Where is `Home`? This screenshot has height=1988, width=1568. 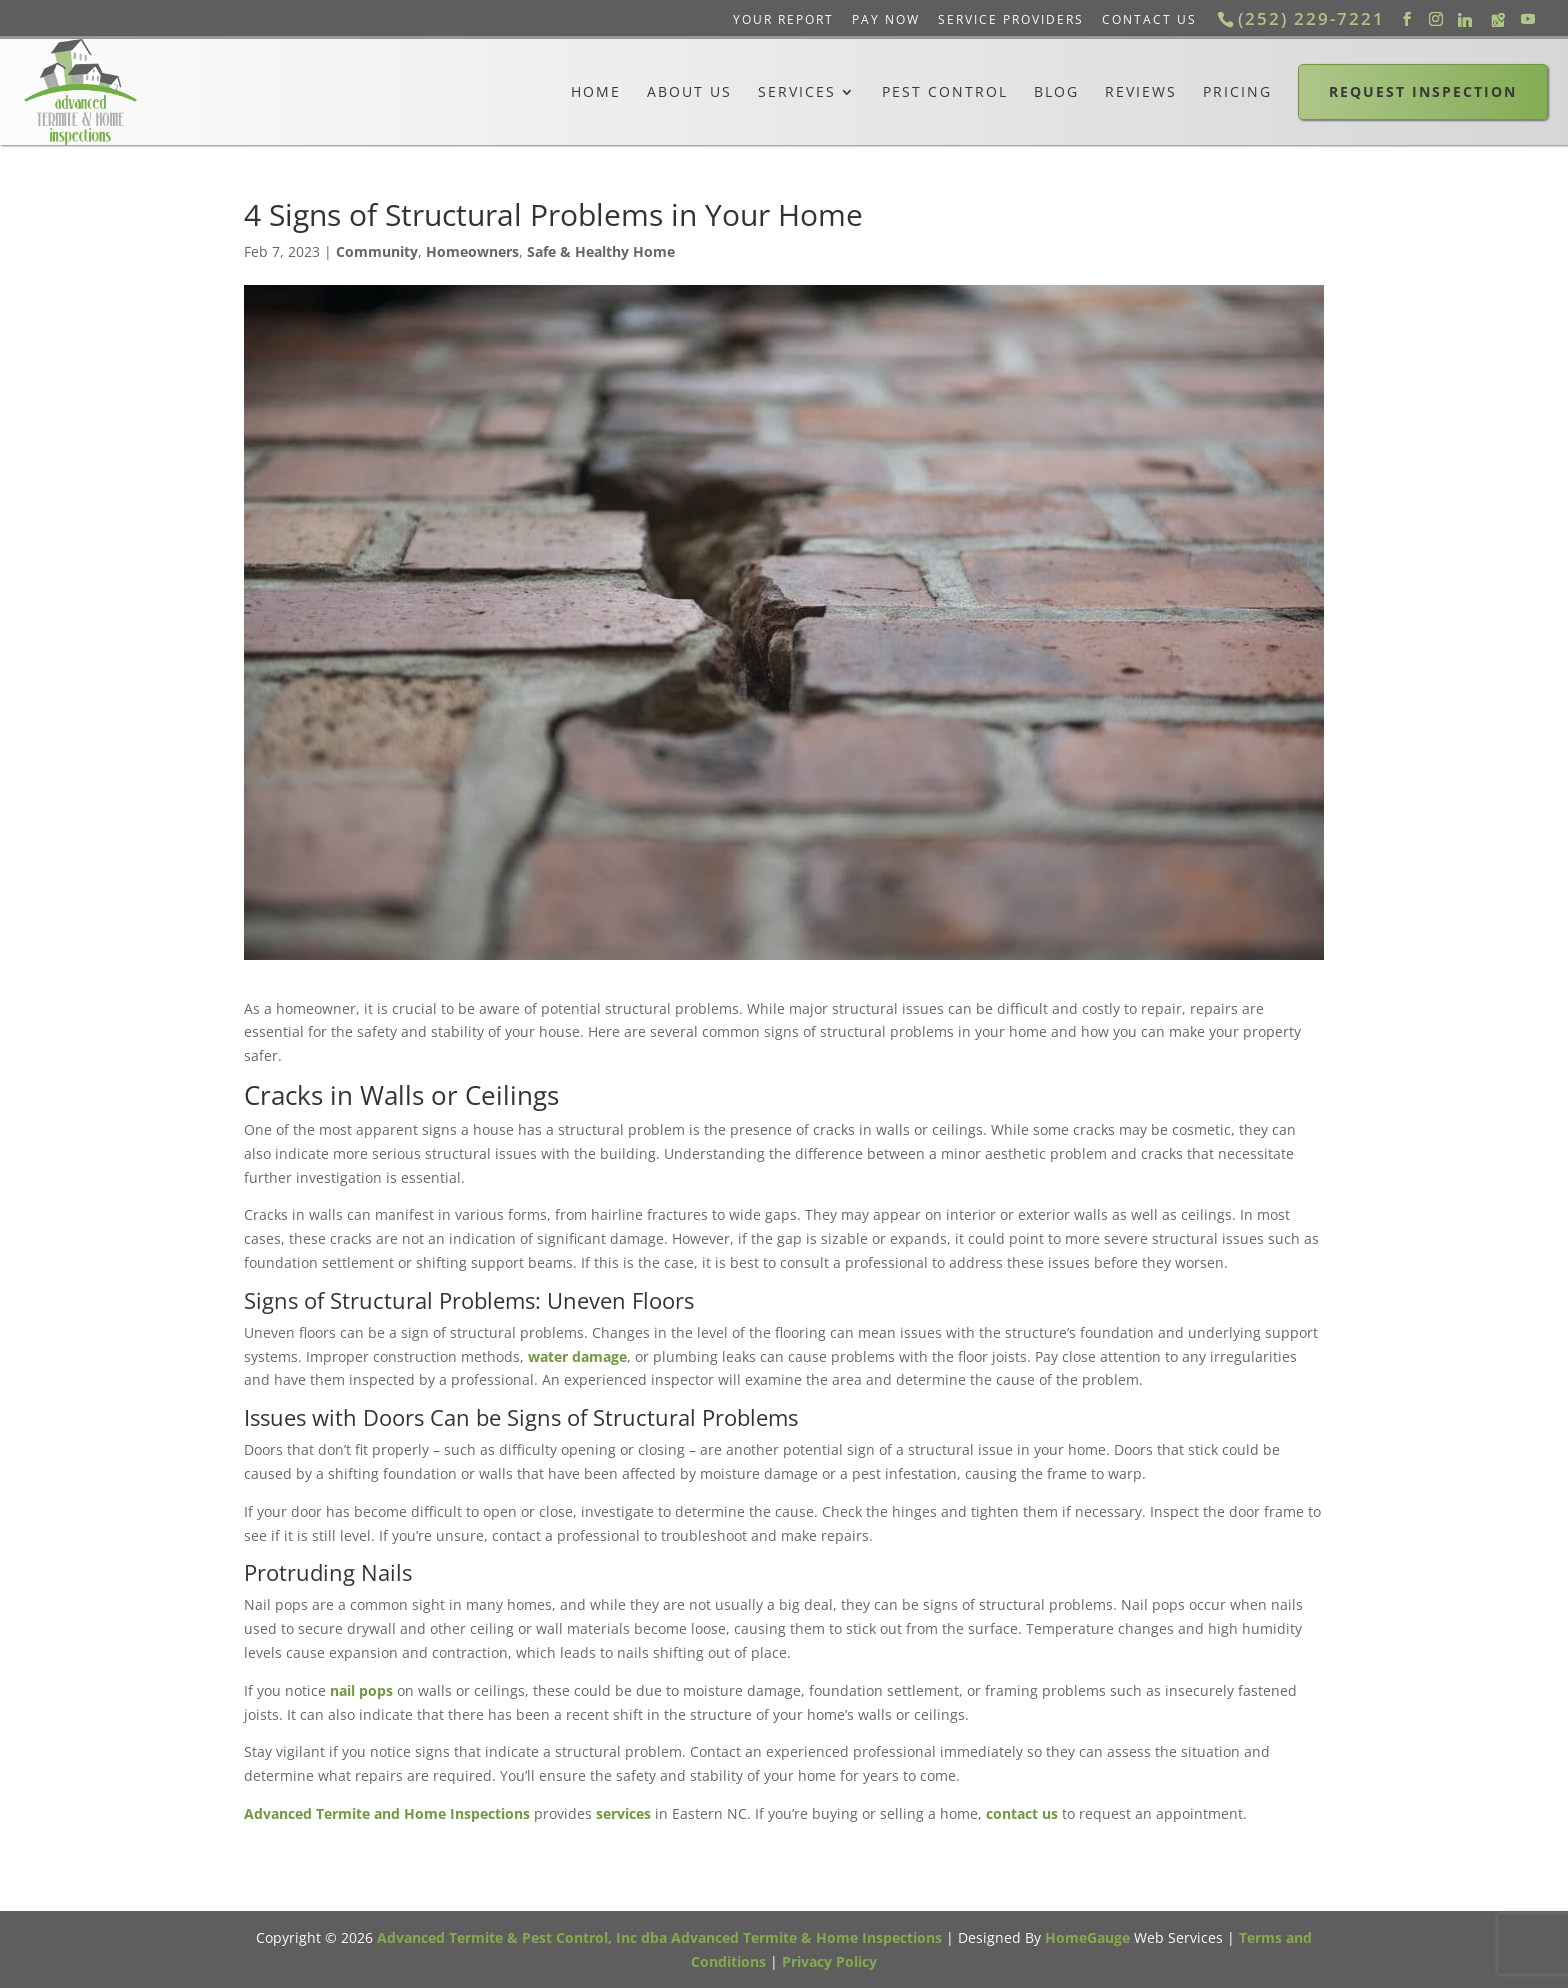
Home is located at coordinates (596, 92).